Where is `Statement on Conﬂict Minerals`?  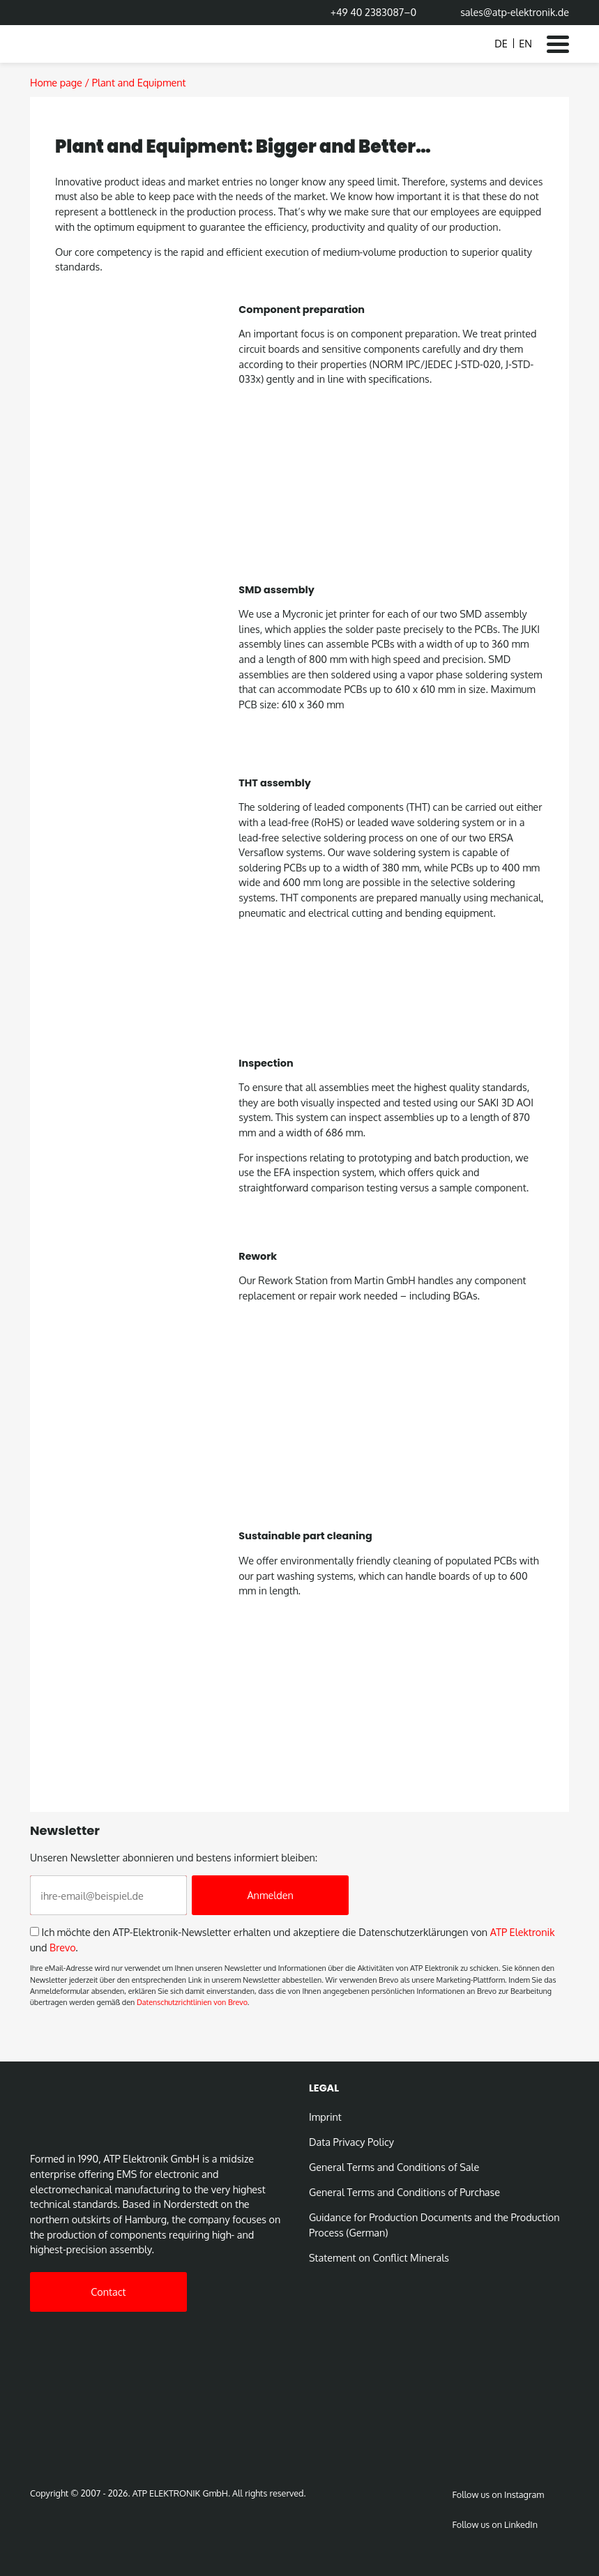
Statement on Conﬂict Minerals is located at coordinates (379, 2257).